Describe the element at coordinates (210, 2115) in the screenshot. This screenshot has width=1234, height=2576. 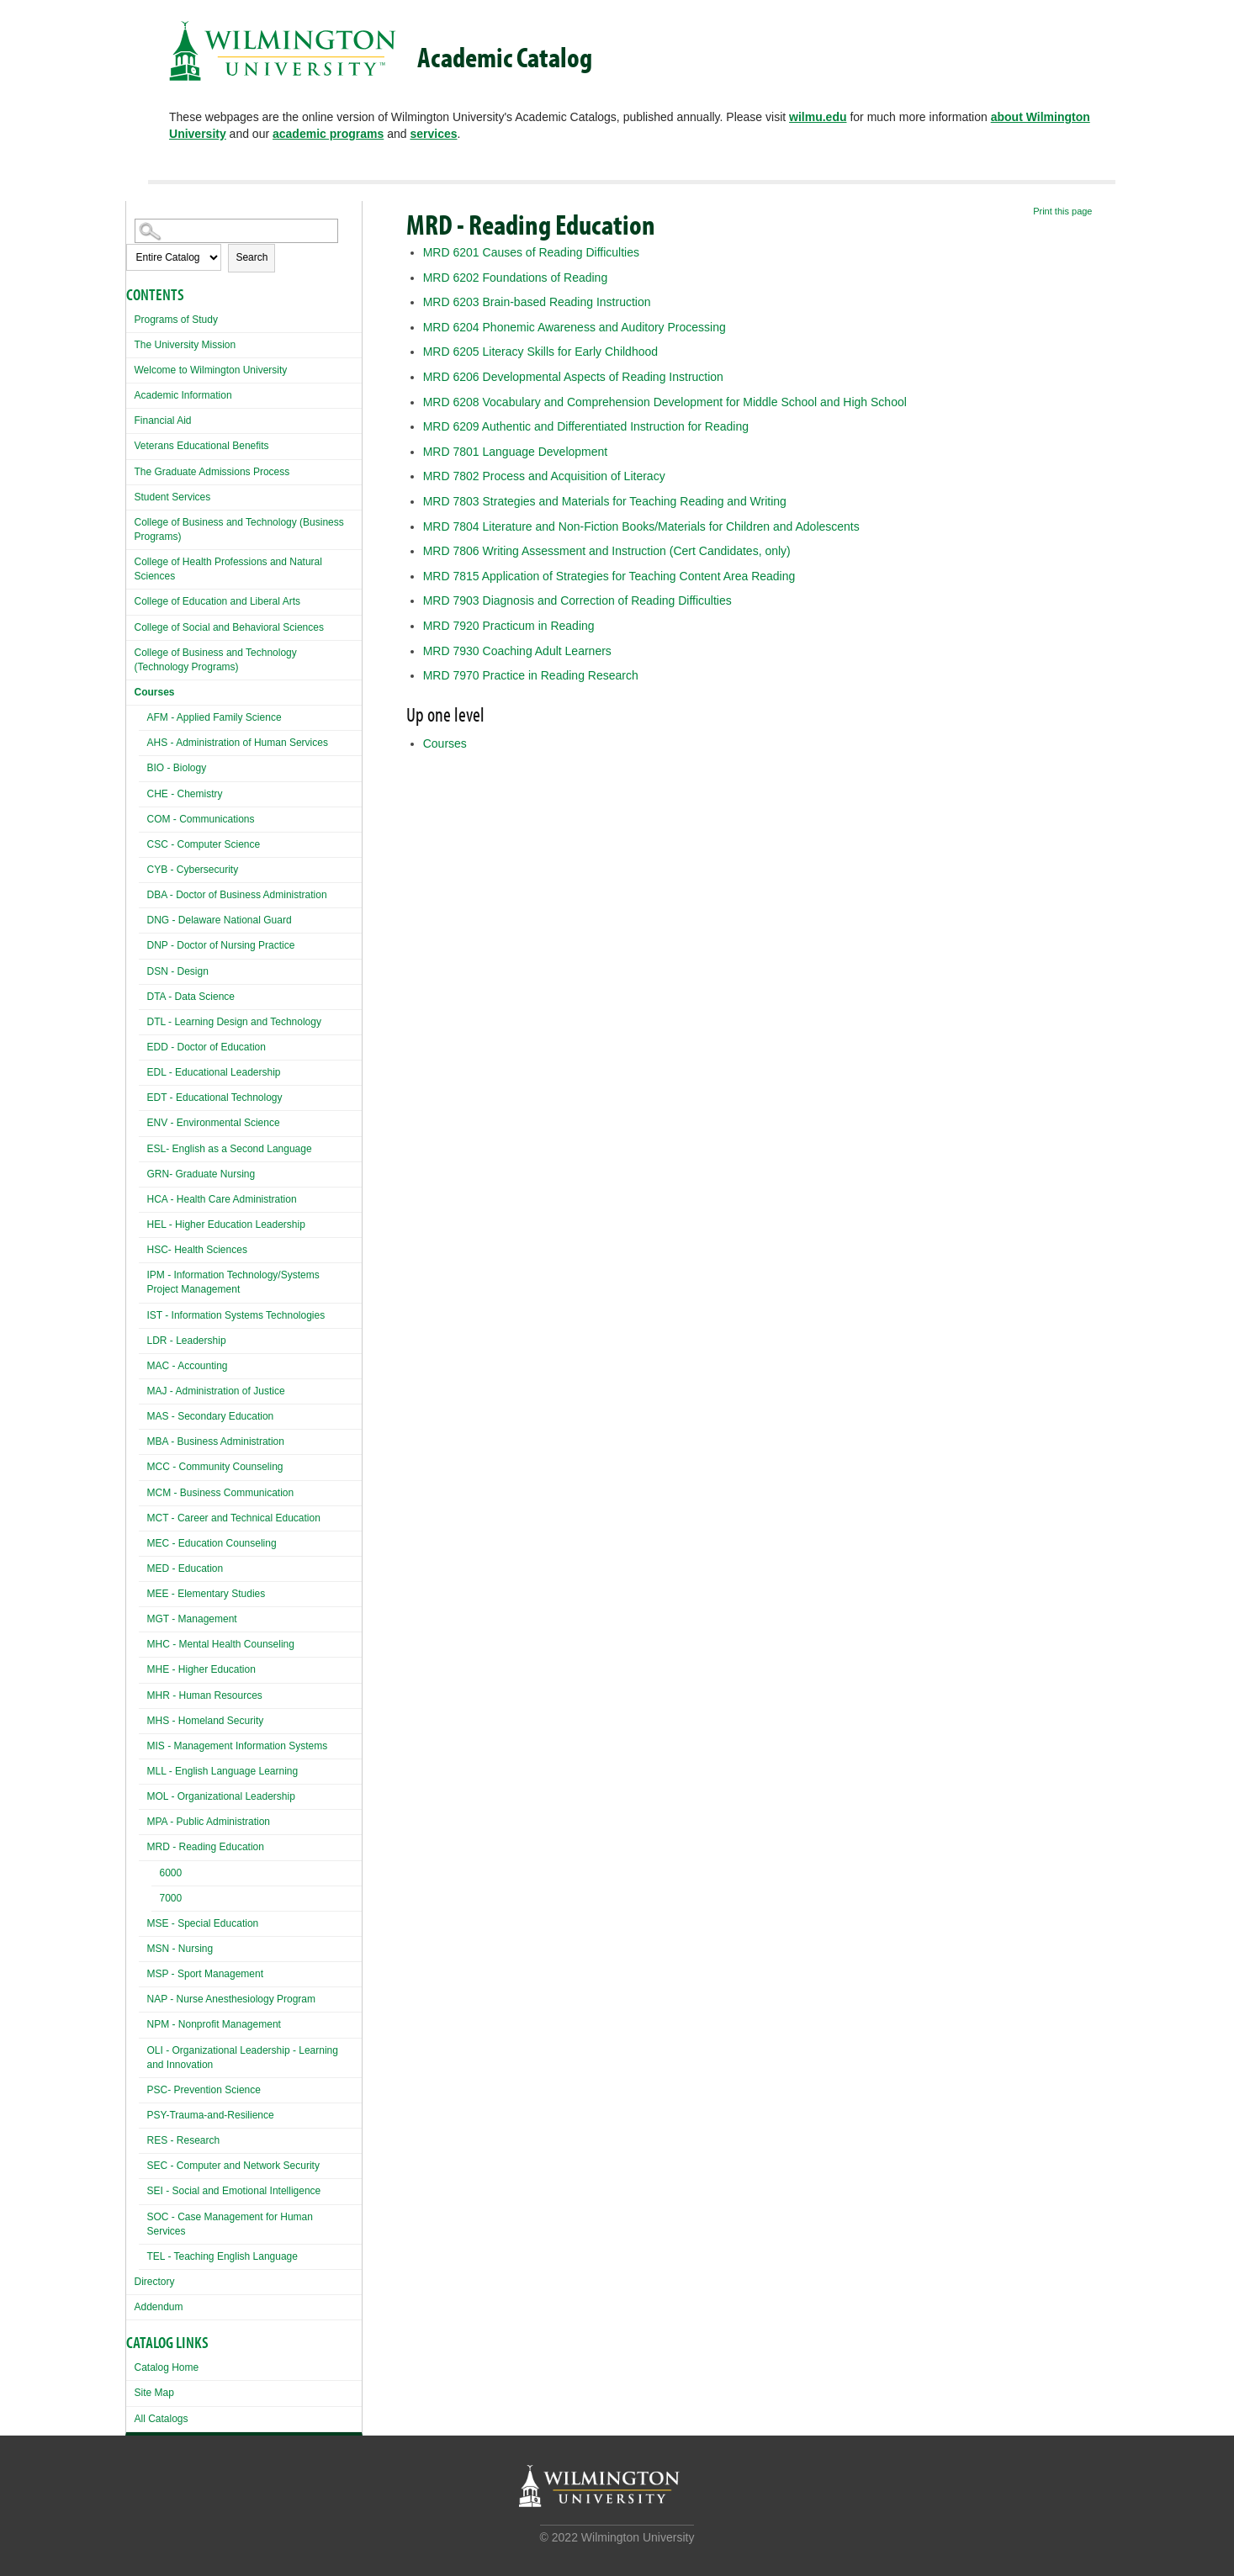
I see `PSY-Trauma-and-Resilience` at that location.